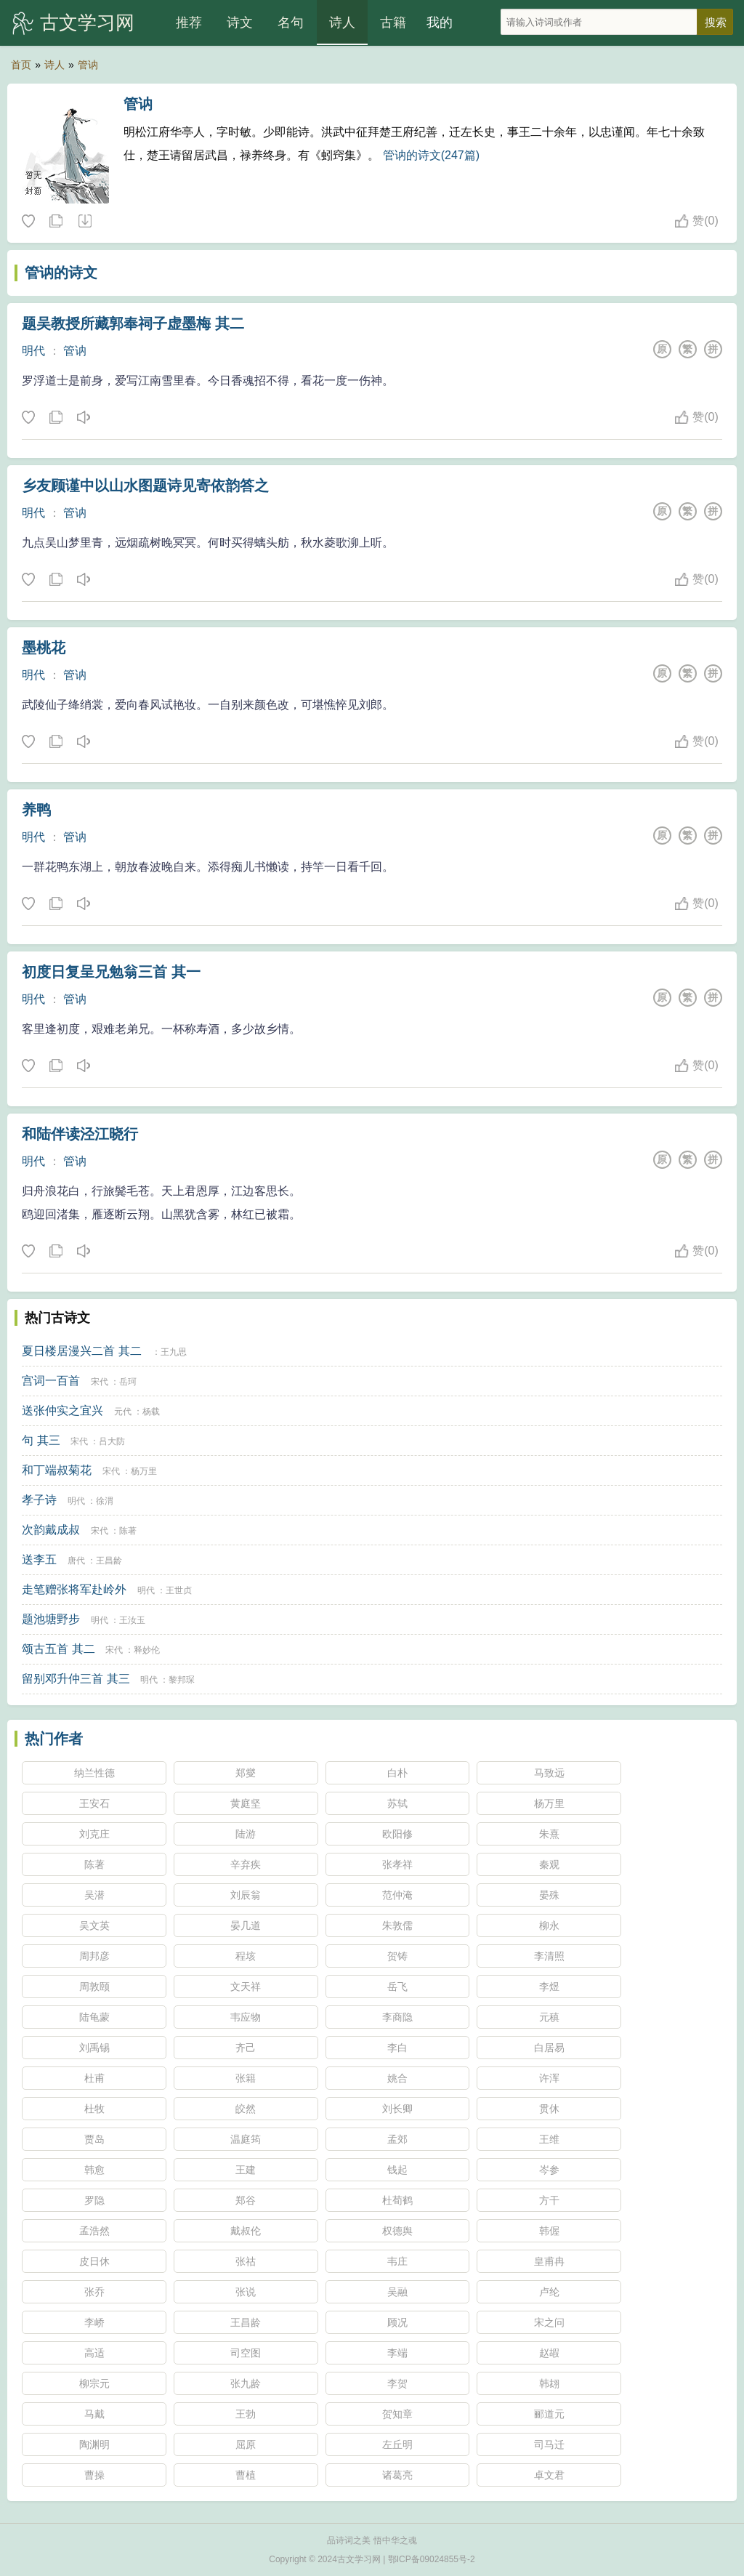  Describe the element at coordinates (94, 2017) in the screenshot. I see `陆龟蒙` at that location.